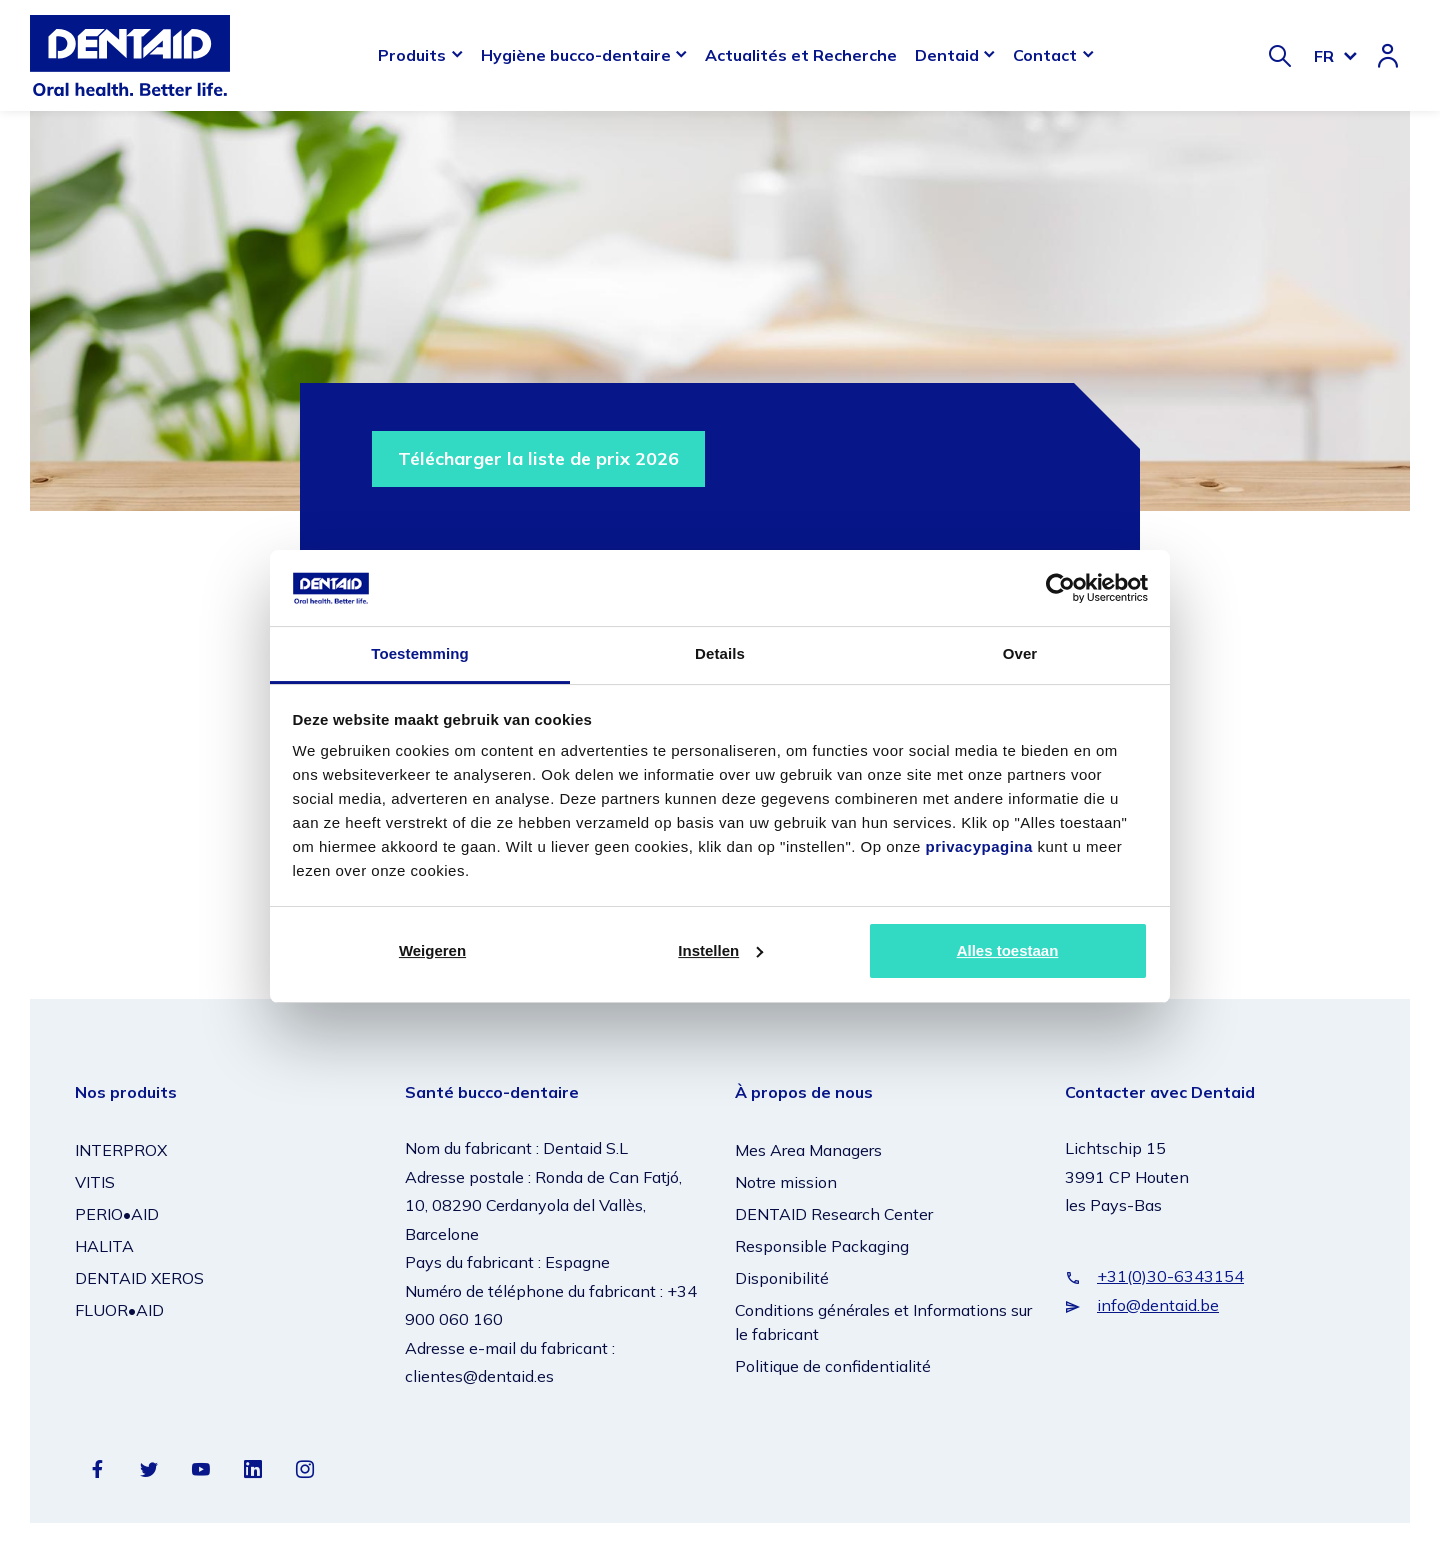 Image resolution: width=1440 pixels, height=1553 pixels. Describe the element at coordinates (119, 1310) in the screenshot. I see `FLUOR•AID` at that location.